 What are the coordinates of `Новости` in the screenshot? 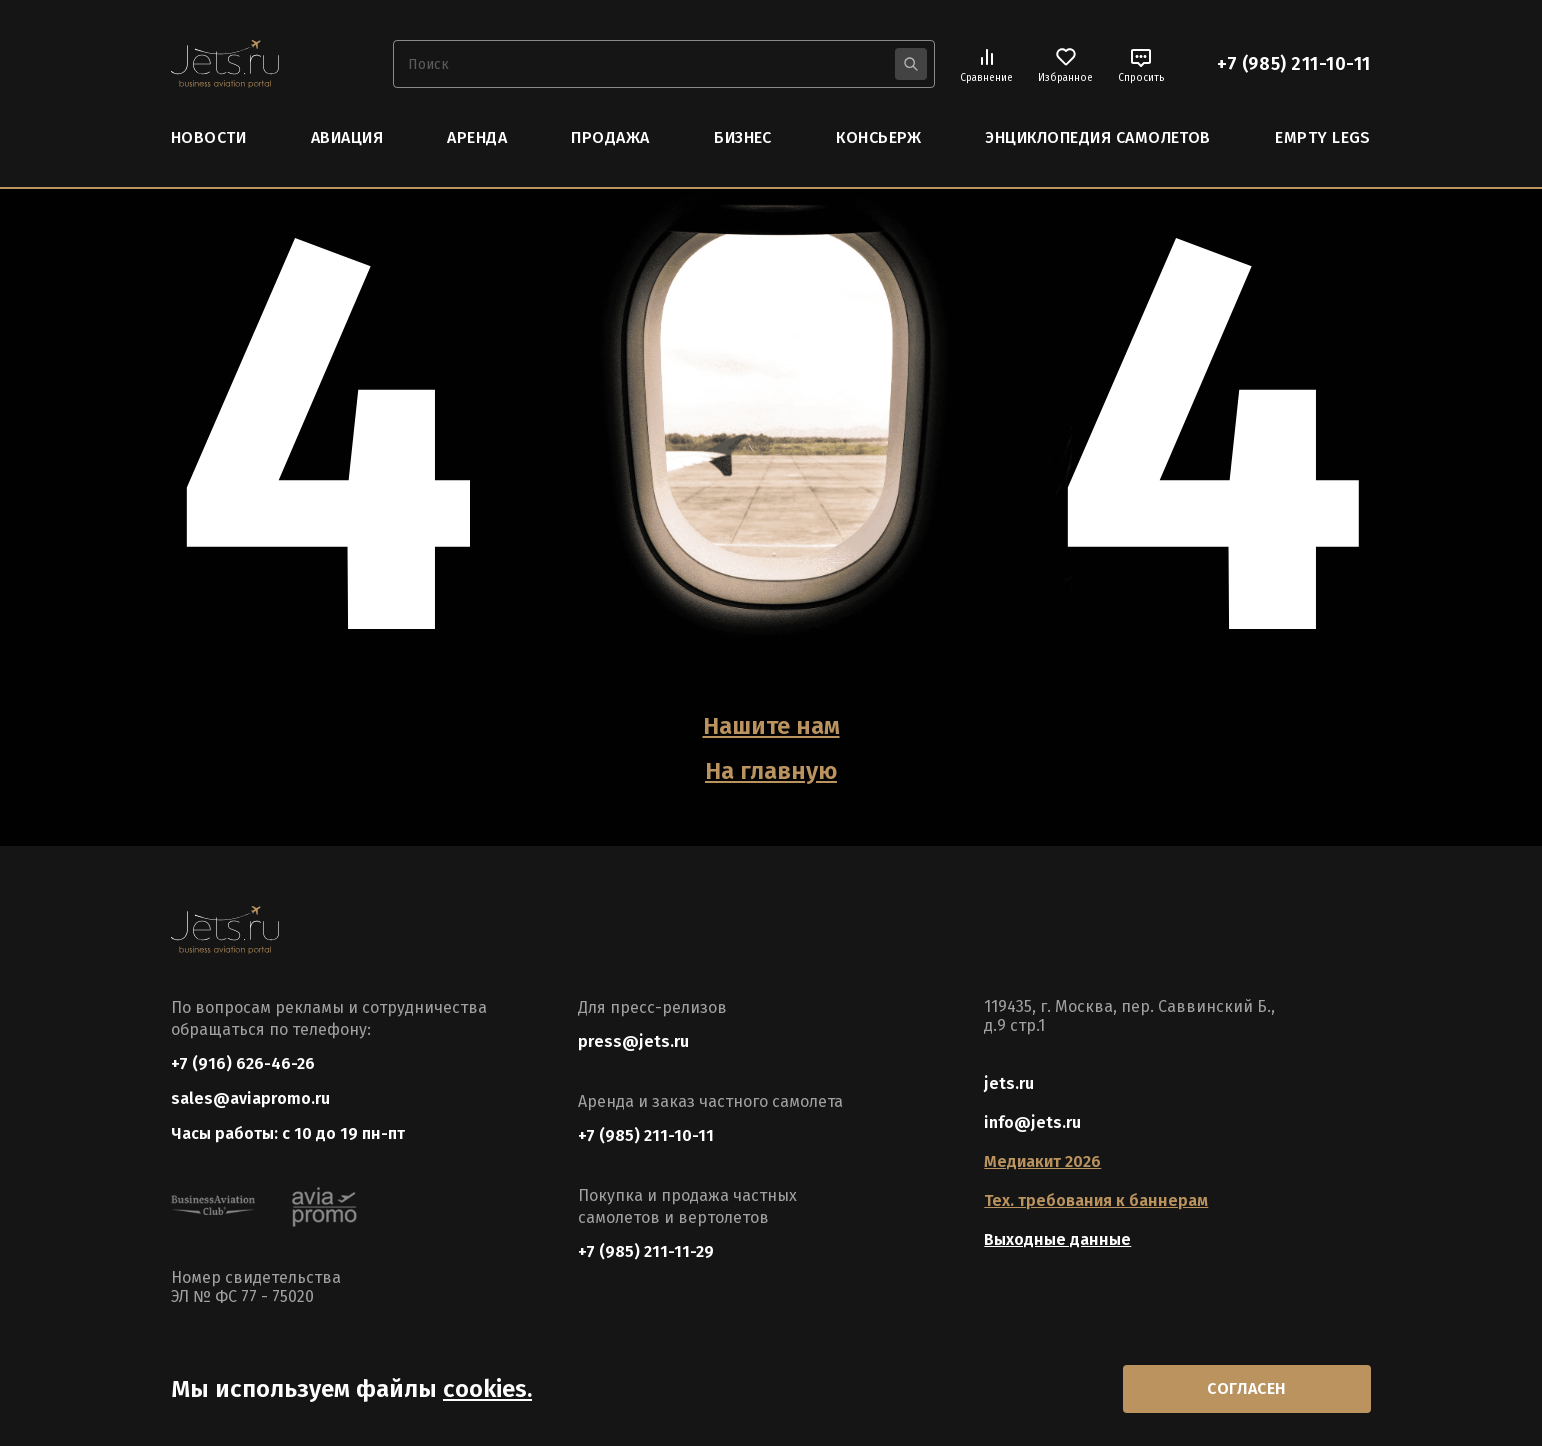 It's located at (208, 137).